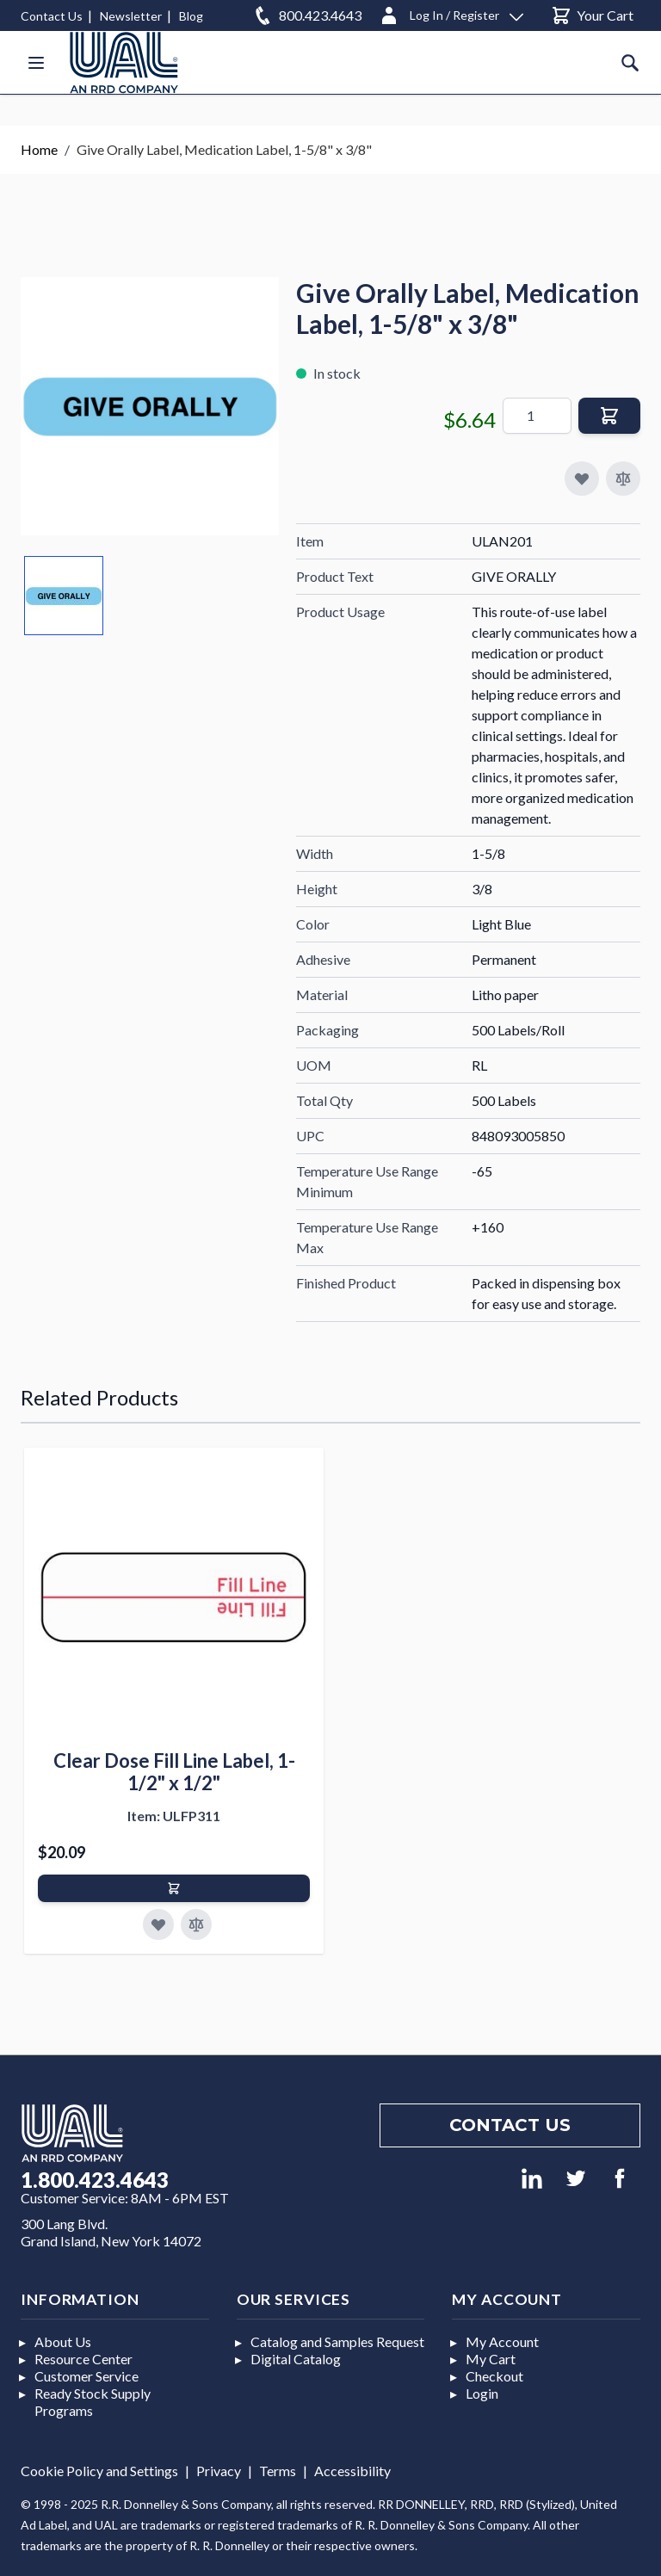 Image resolution: width=661 pixels, height=2576 pixels. Describe the element at coordinates (173, 1815) in the screenshot. I see `Item: ULFP311` at that location.